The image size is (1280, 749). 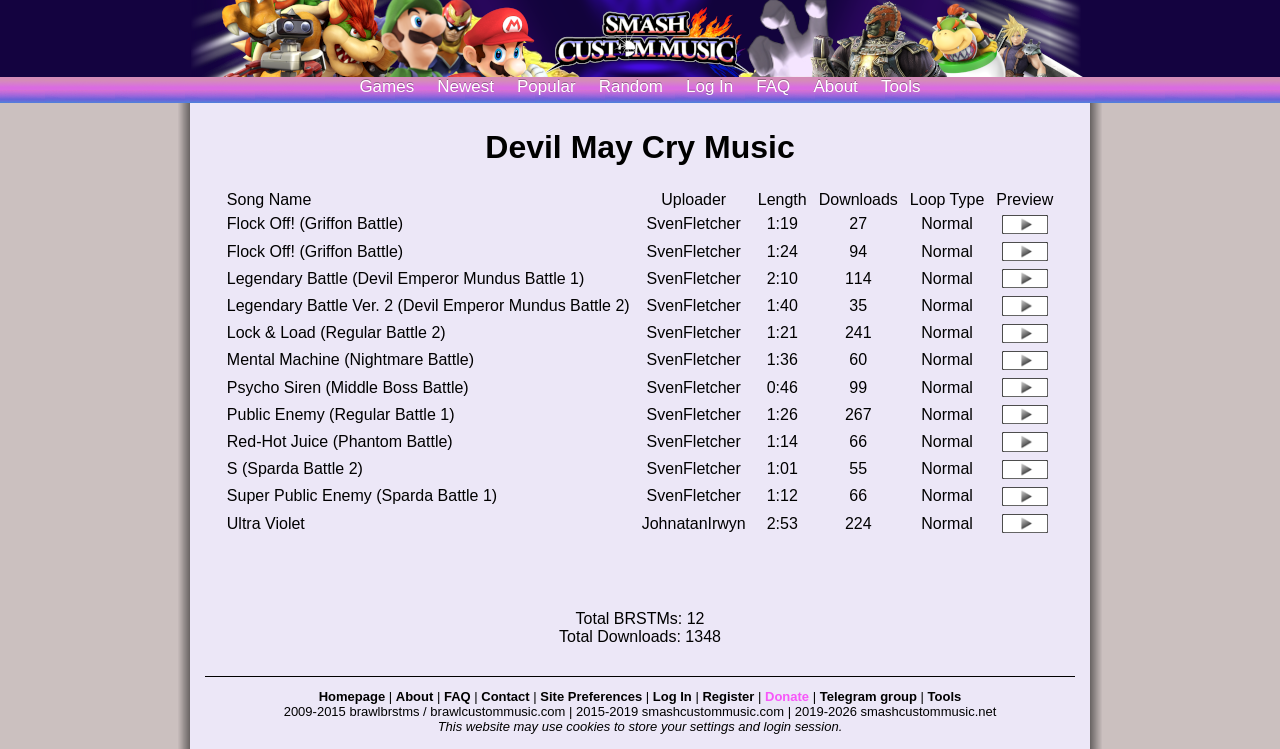 I want to click on FAQ, so click(x=773, y=86).